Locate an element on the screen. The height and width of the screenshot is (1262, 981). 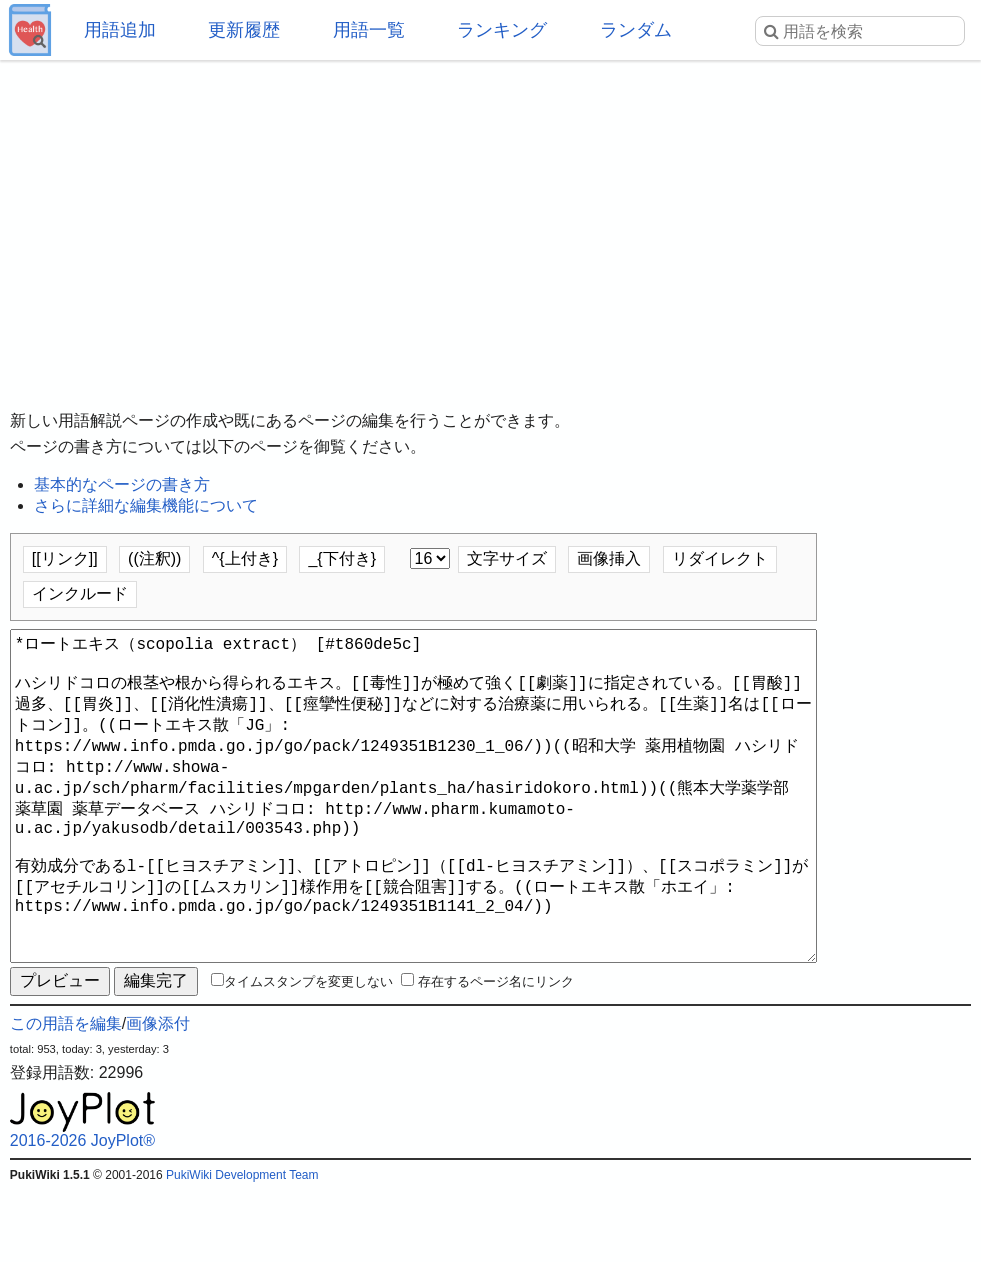
リダイレクト is located at coordinates (720, 558).